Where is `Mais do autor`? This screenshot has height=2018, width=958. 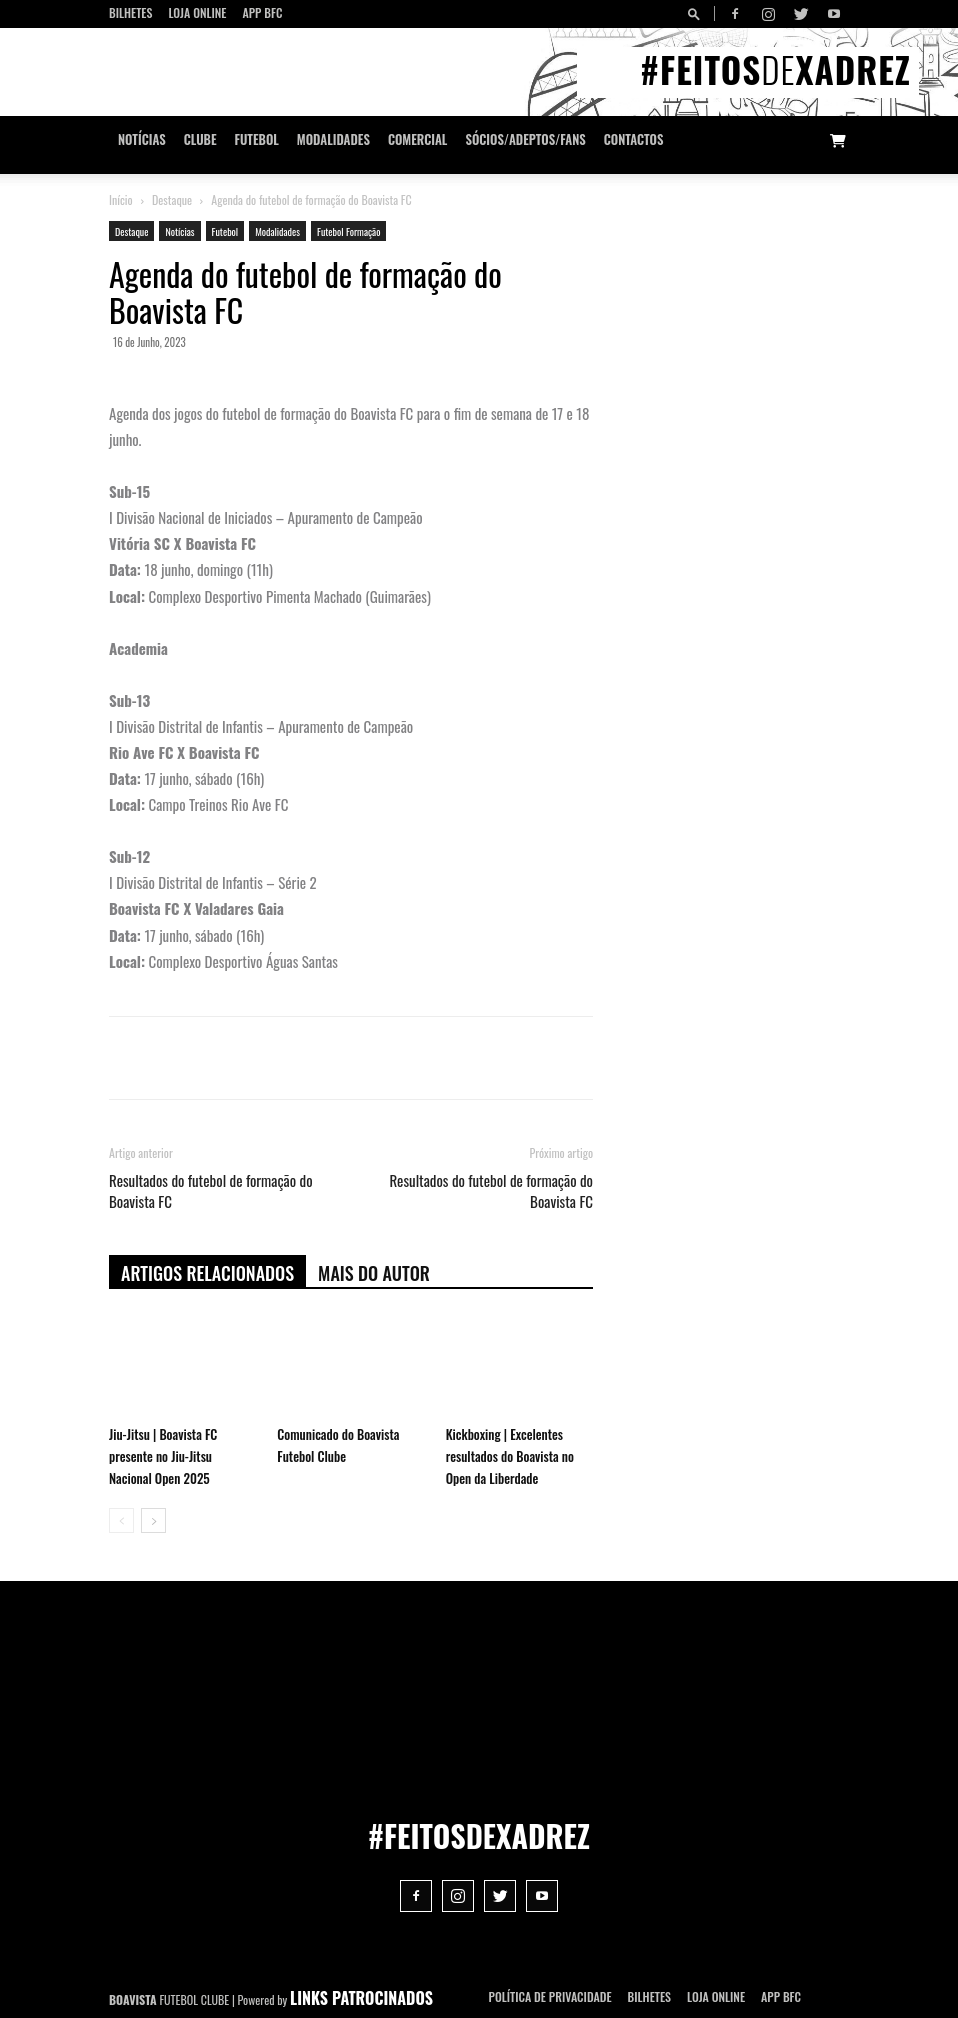 Mais do autor is located at coordinates (374, 1273).